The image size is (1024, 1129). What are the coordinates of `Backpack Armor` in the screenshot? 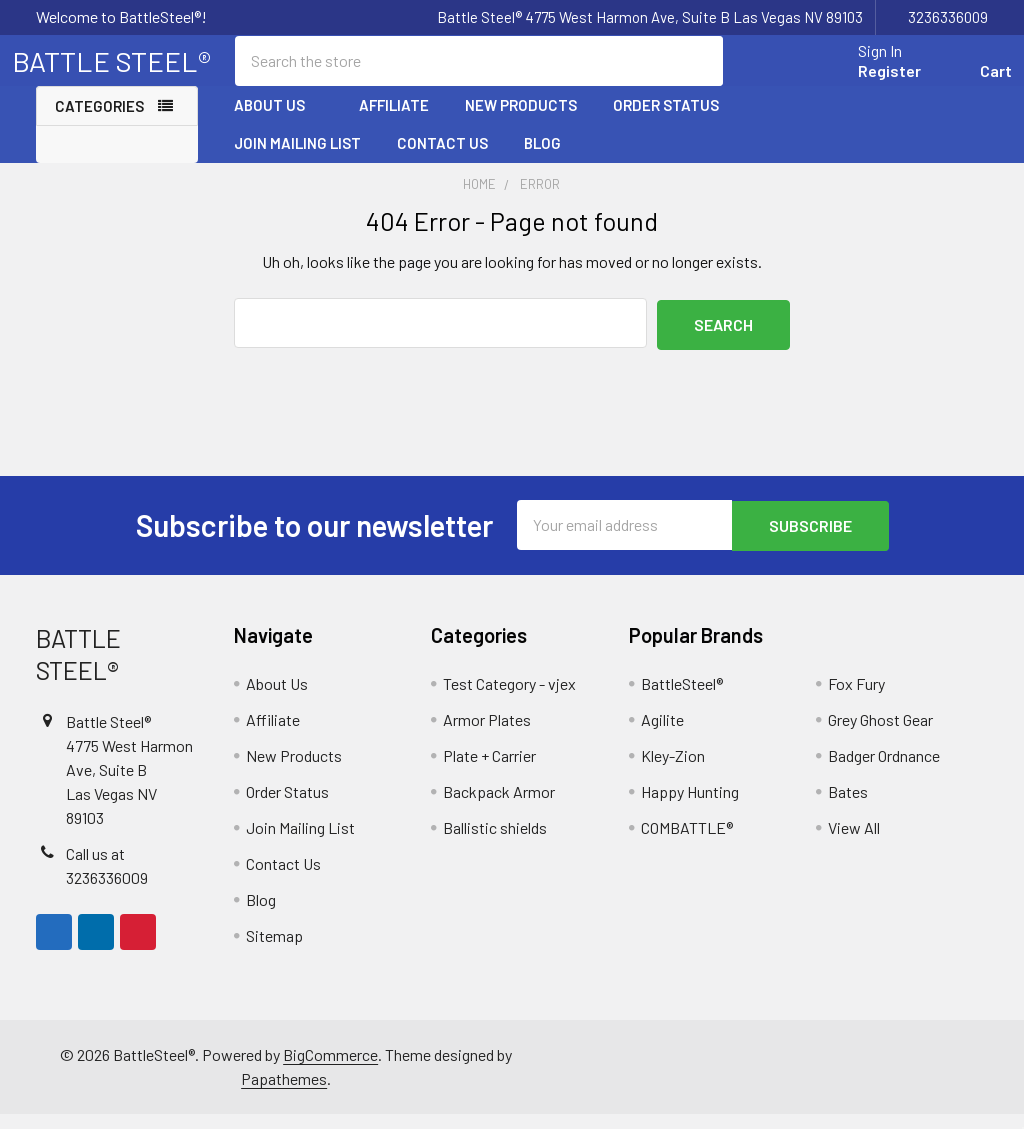 It's located at (499, 806).